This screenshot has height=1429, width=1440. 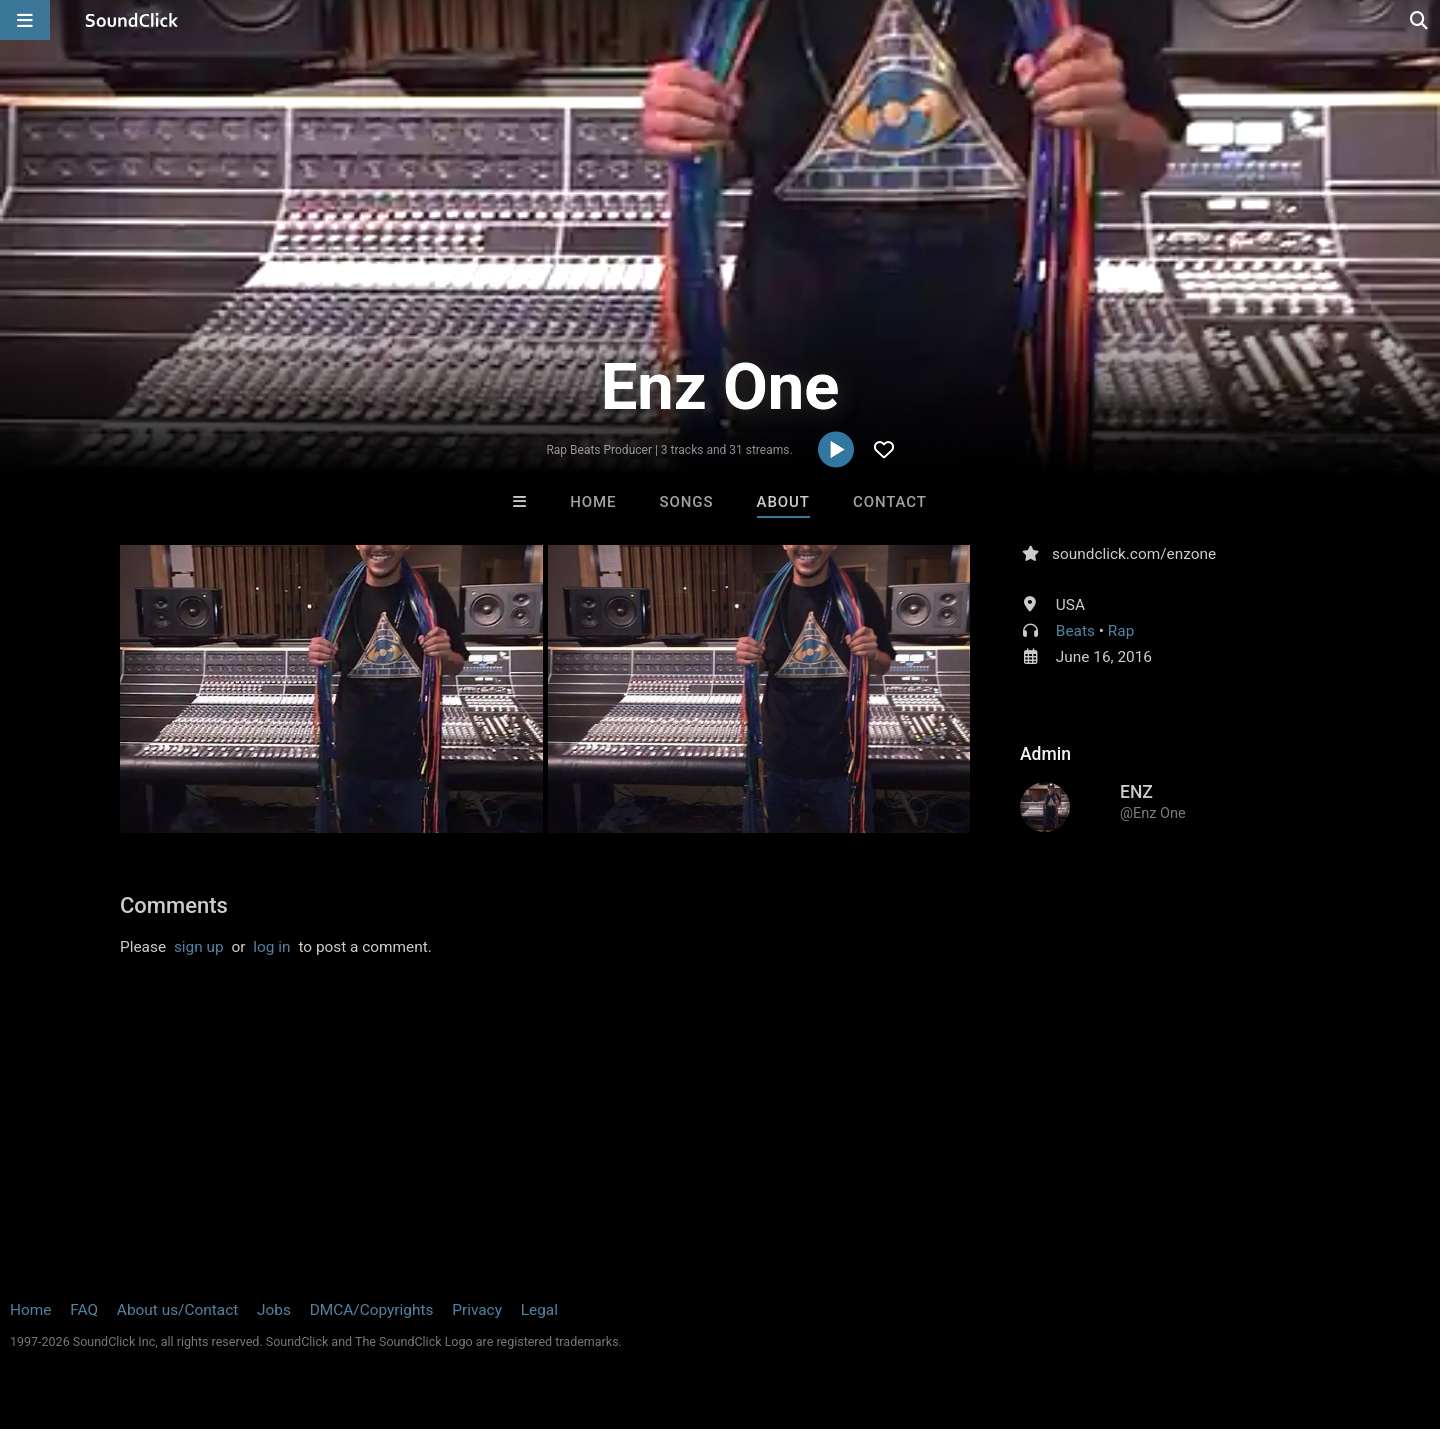 I want to click on Privacy, so click(x=477, y=1310).